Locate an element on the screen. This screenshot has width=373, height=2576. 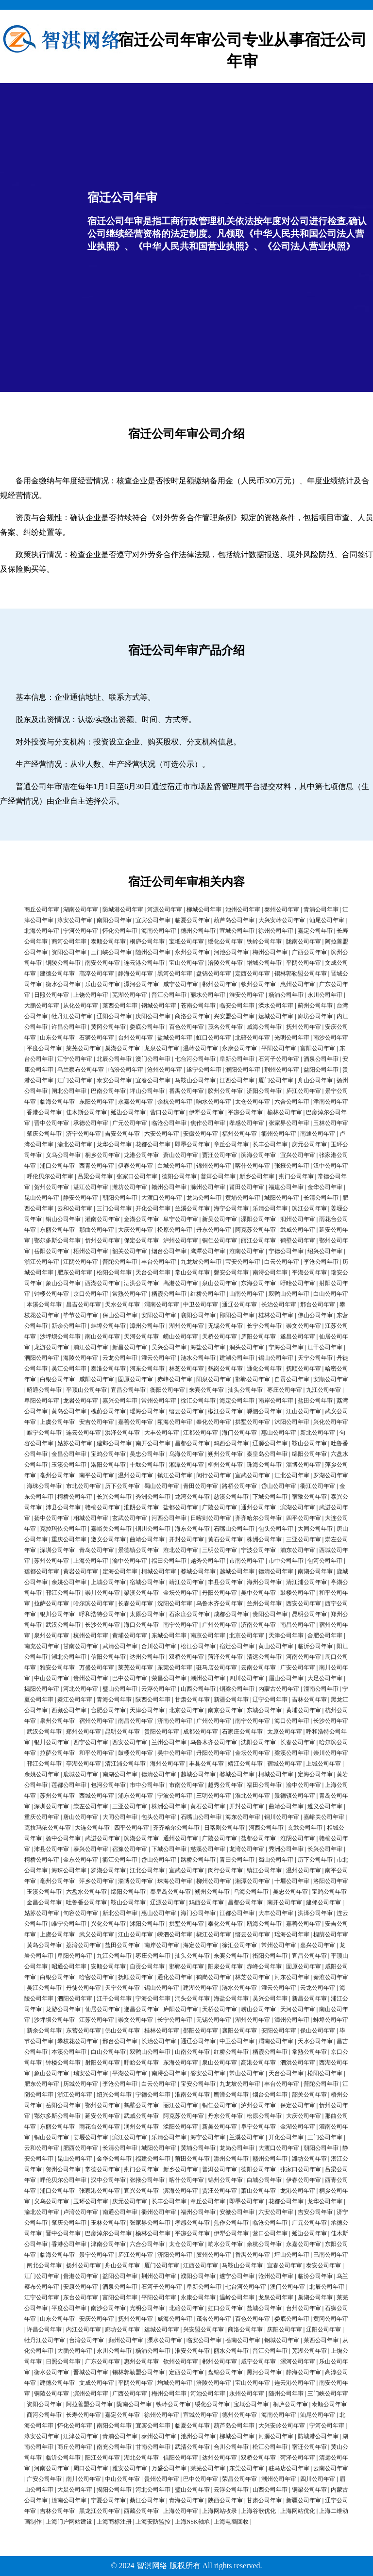
永嘉公司年审 is located at coordinates (135, 1101).